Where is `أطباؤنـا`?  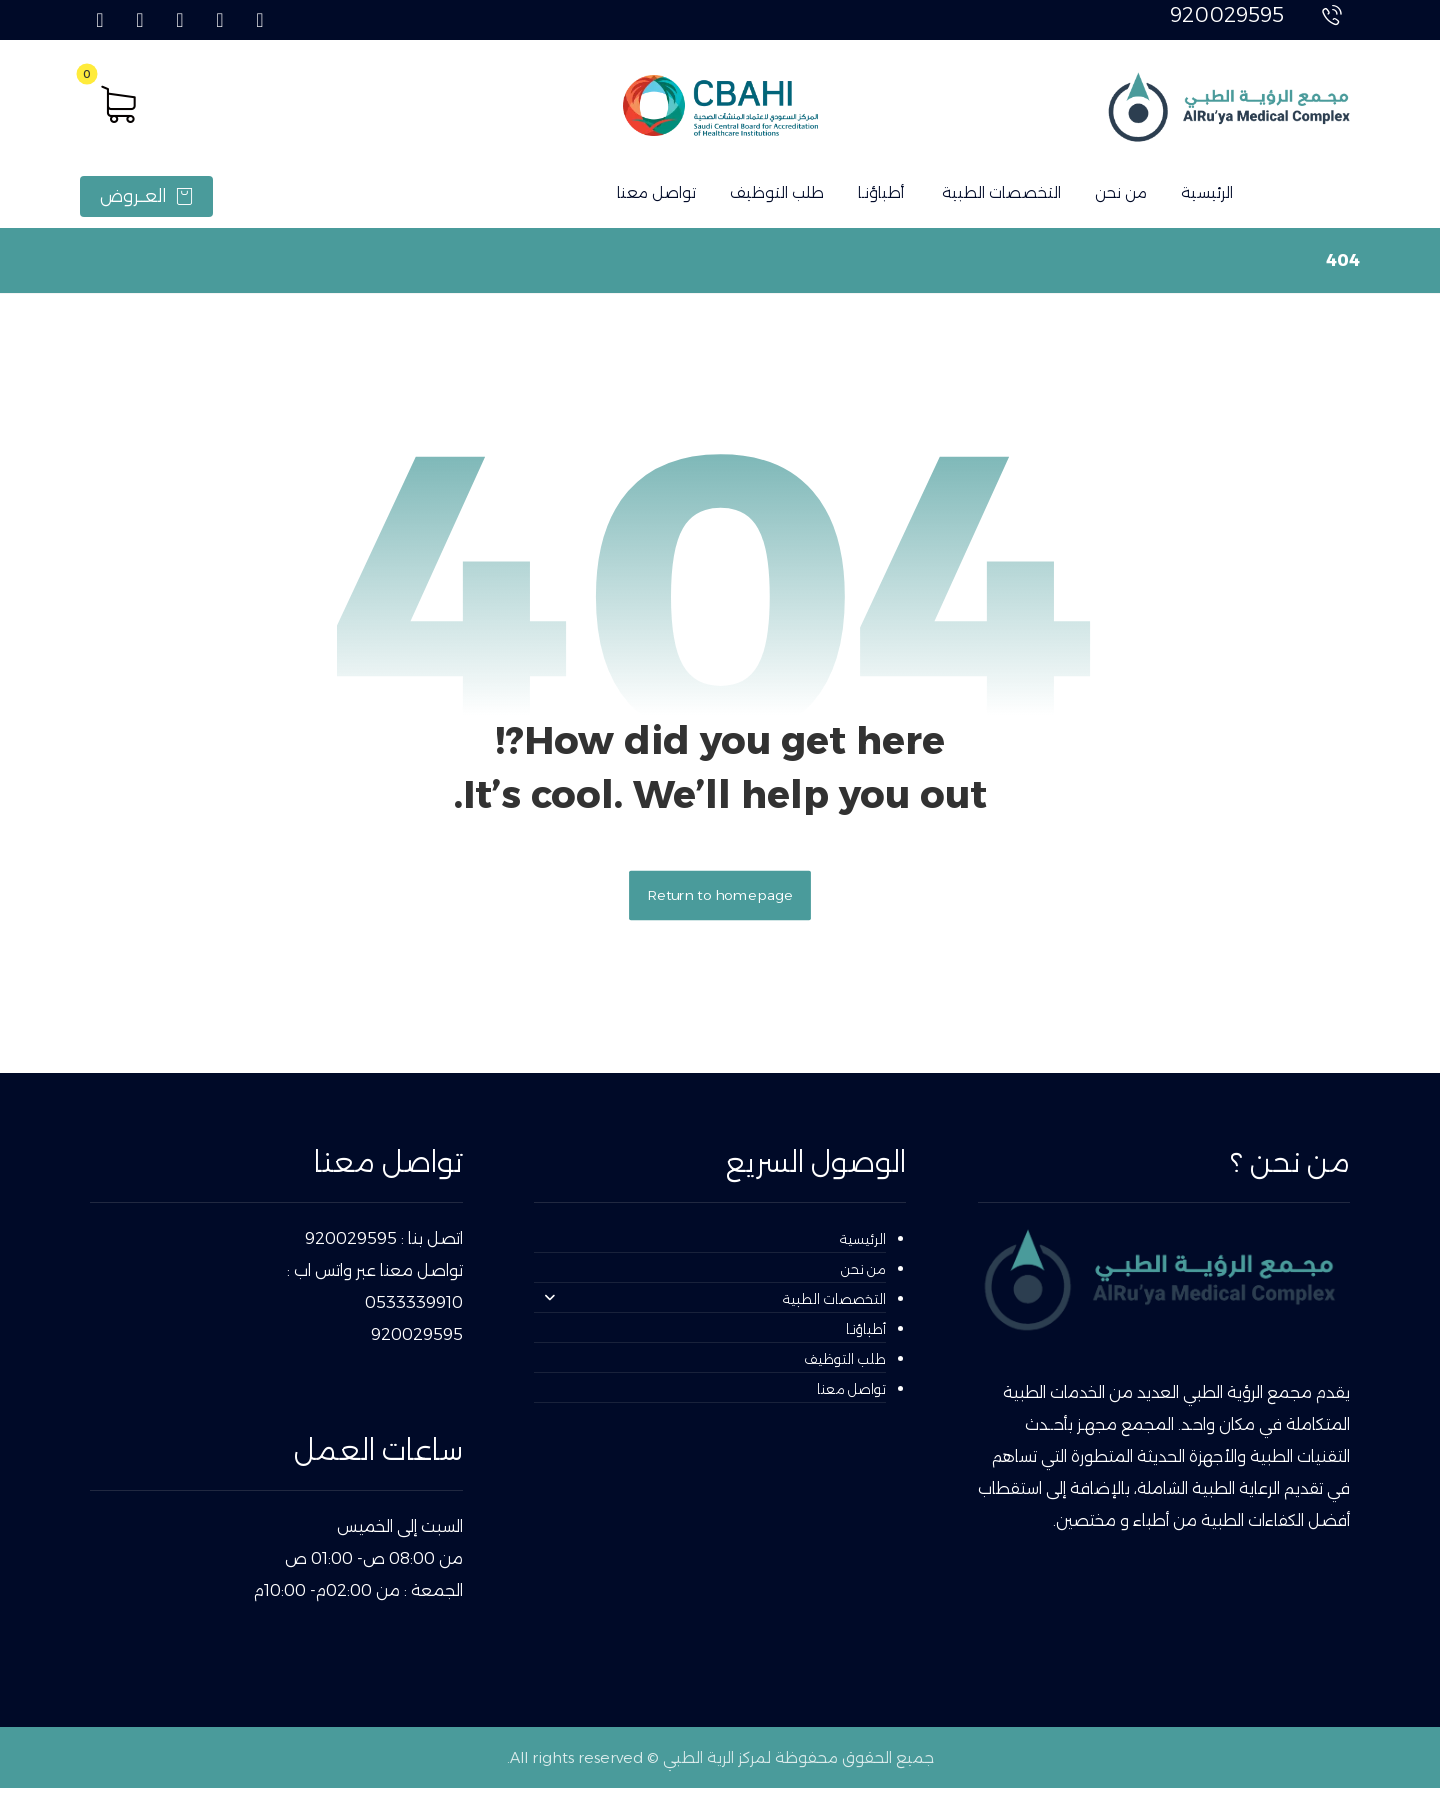
أطباؤنـا is located at coordinates (866, 1334).